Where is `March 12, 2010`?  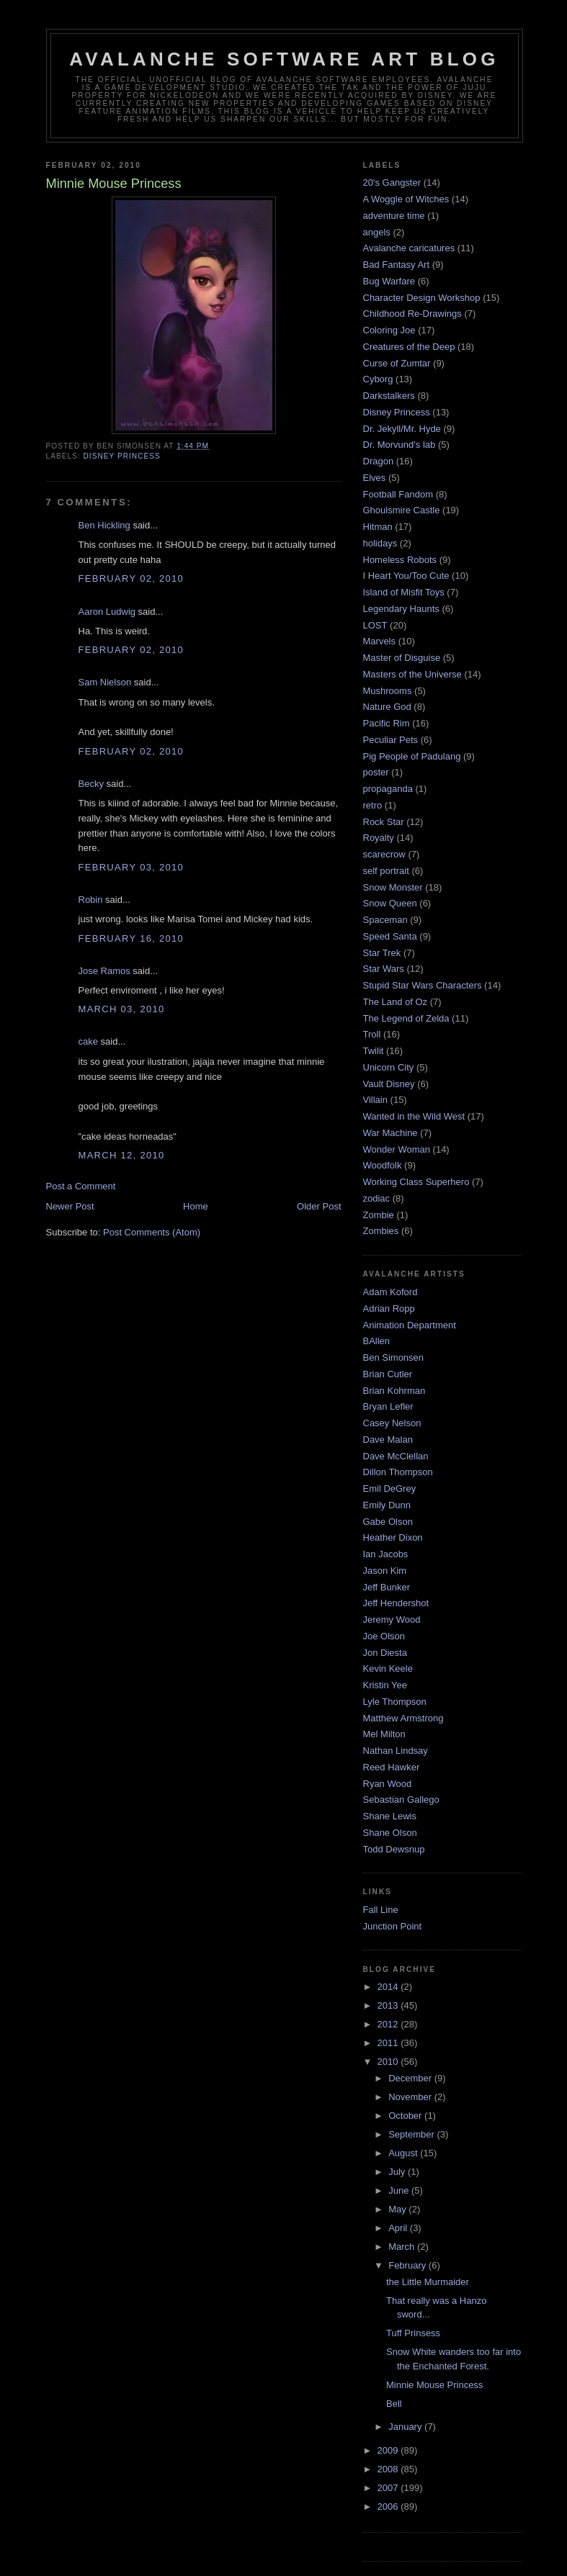 March 12, 2010 is located at coordinates (122, 1155).